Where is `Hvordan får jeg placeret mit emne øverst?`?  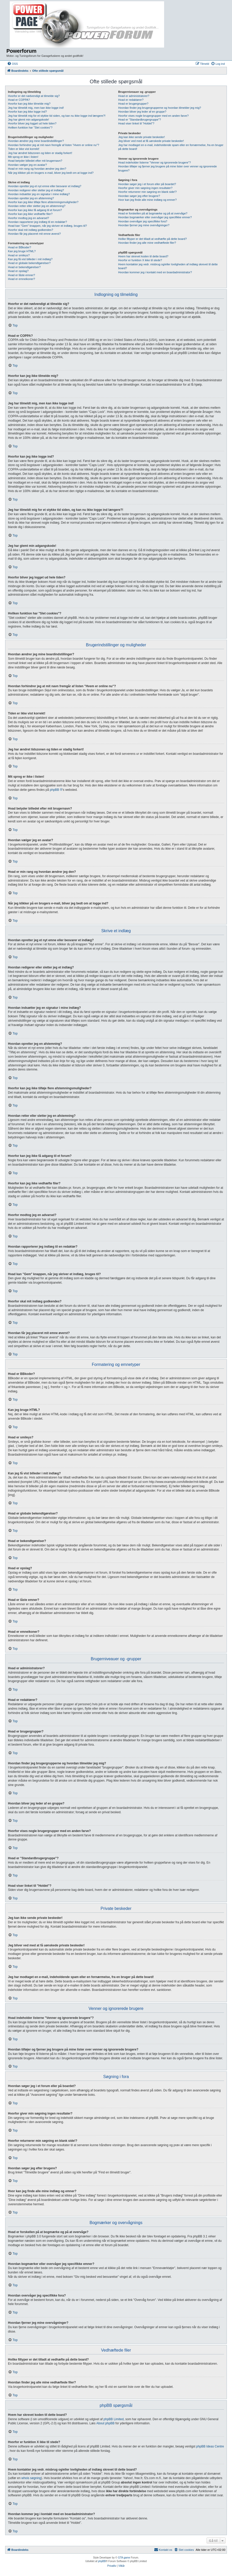 Hvordan får jeg placeret mit emne øverst? is located at coordinates (34, 233).